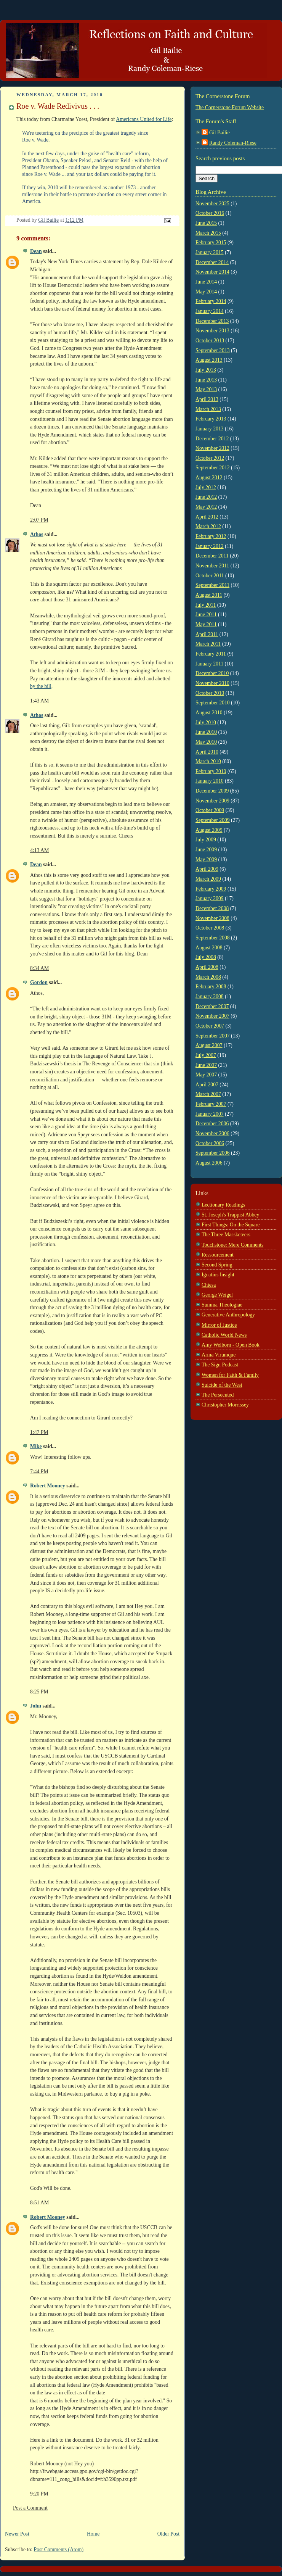  I want to click on December 2014, so click(212, 262).